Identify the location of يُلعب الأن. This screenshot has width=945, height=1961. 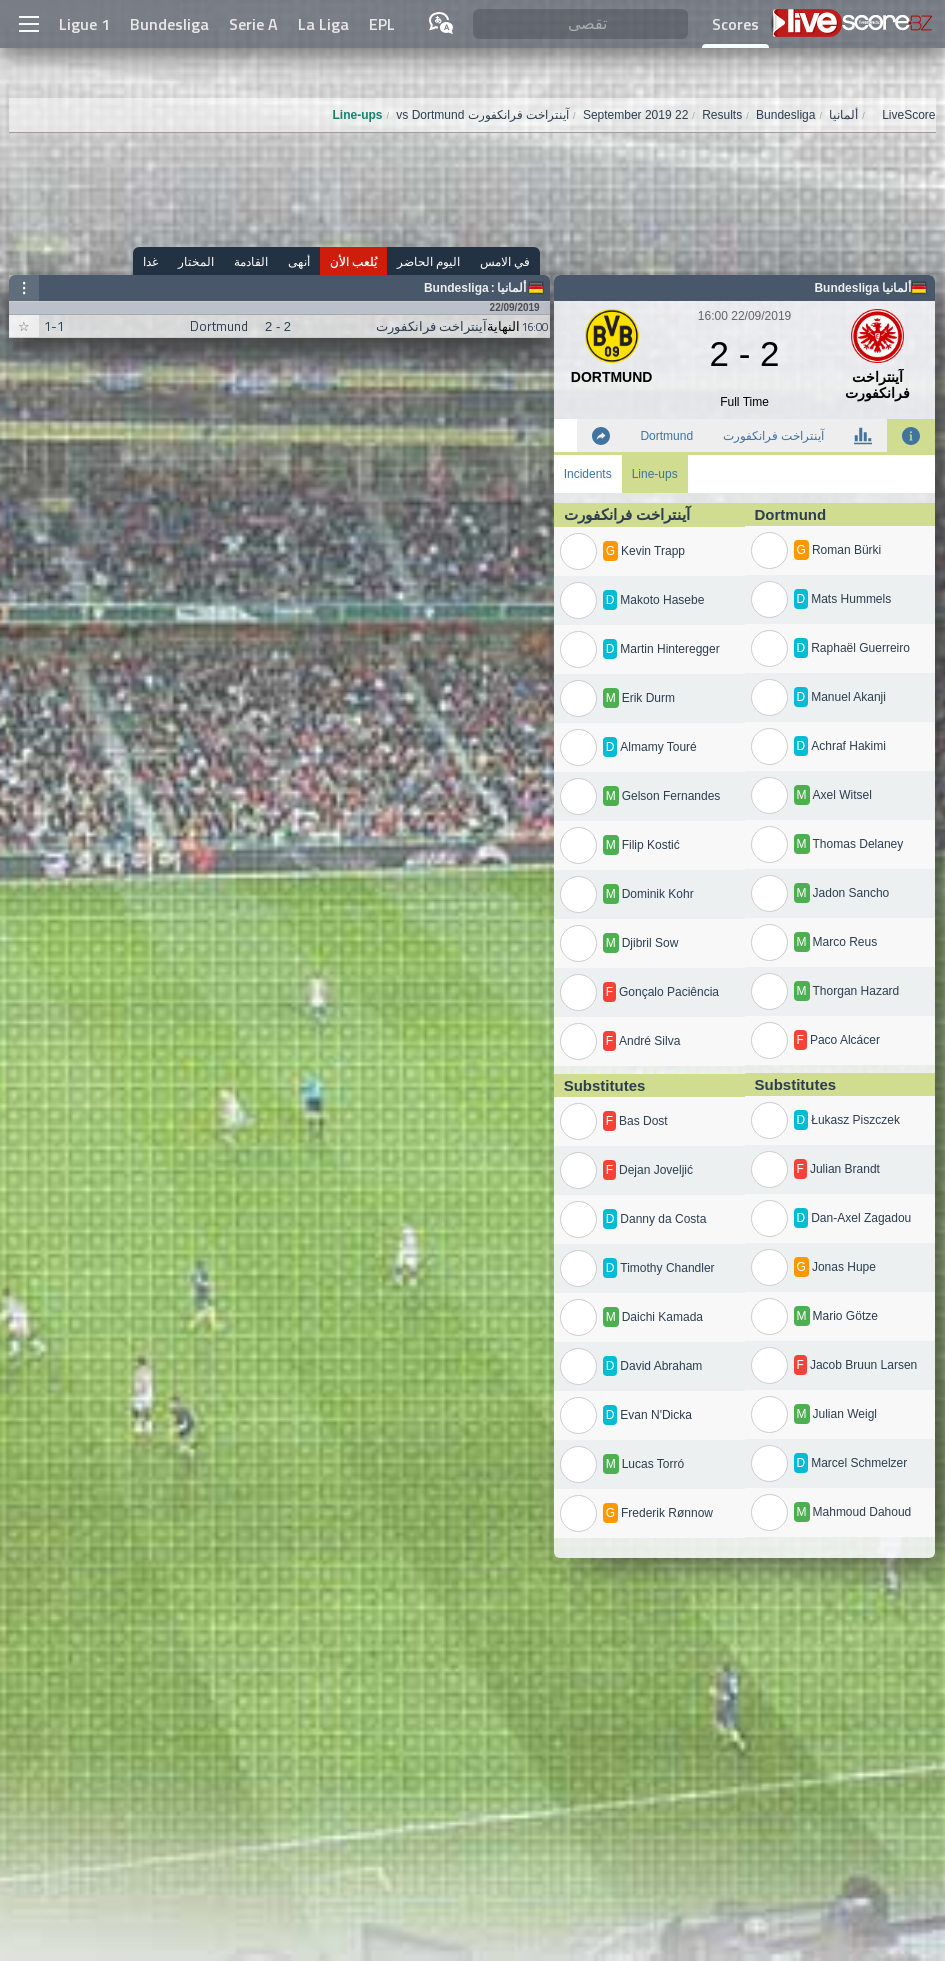
(353, 261).